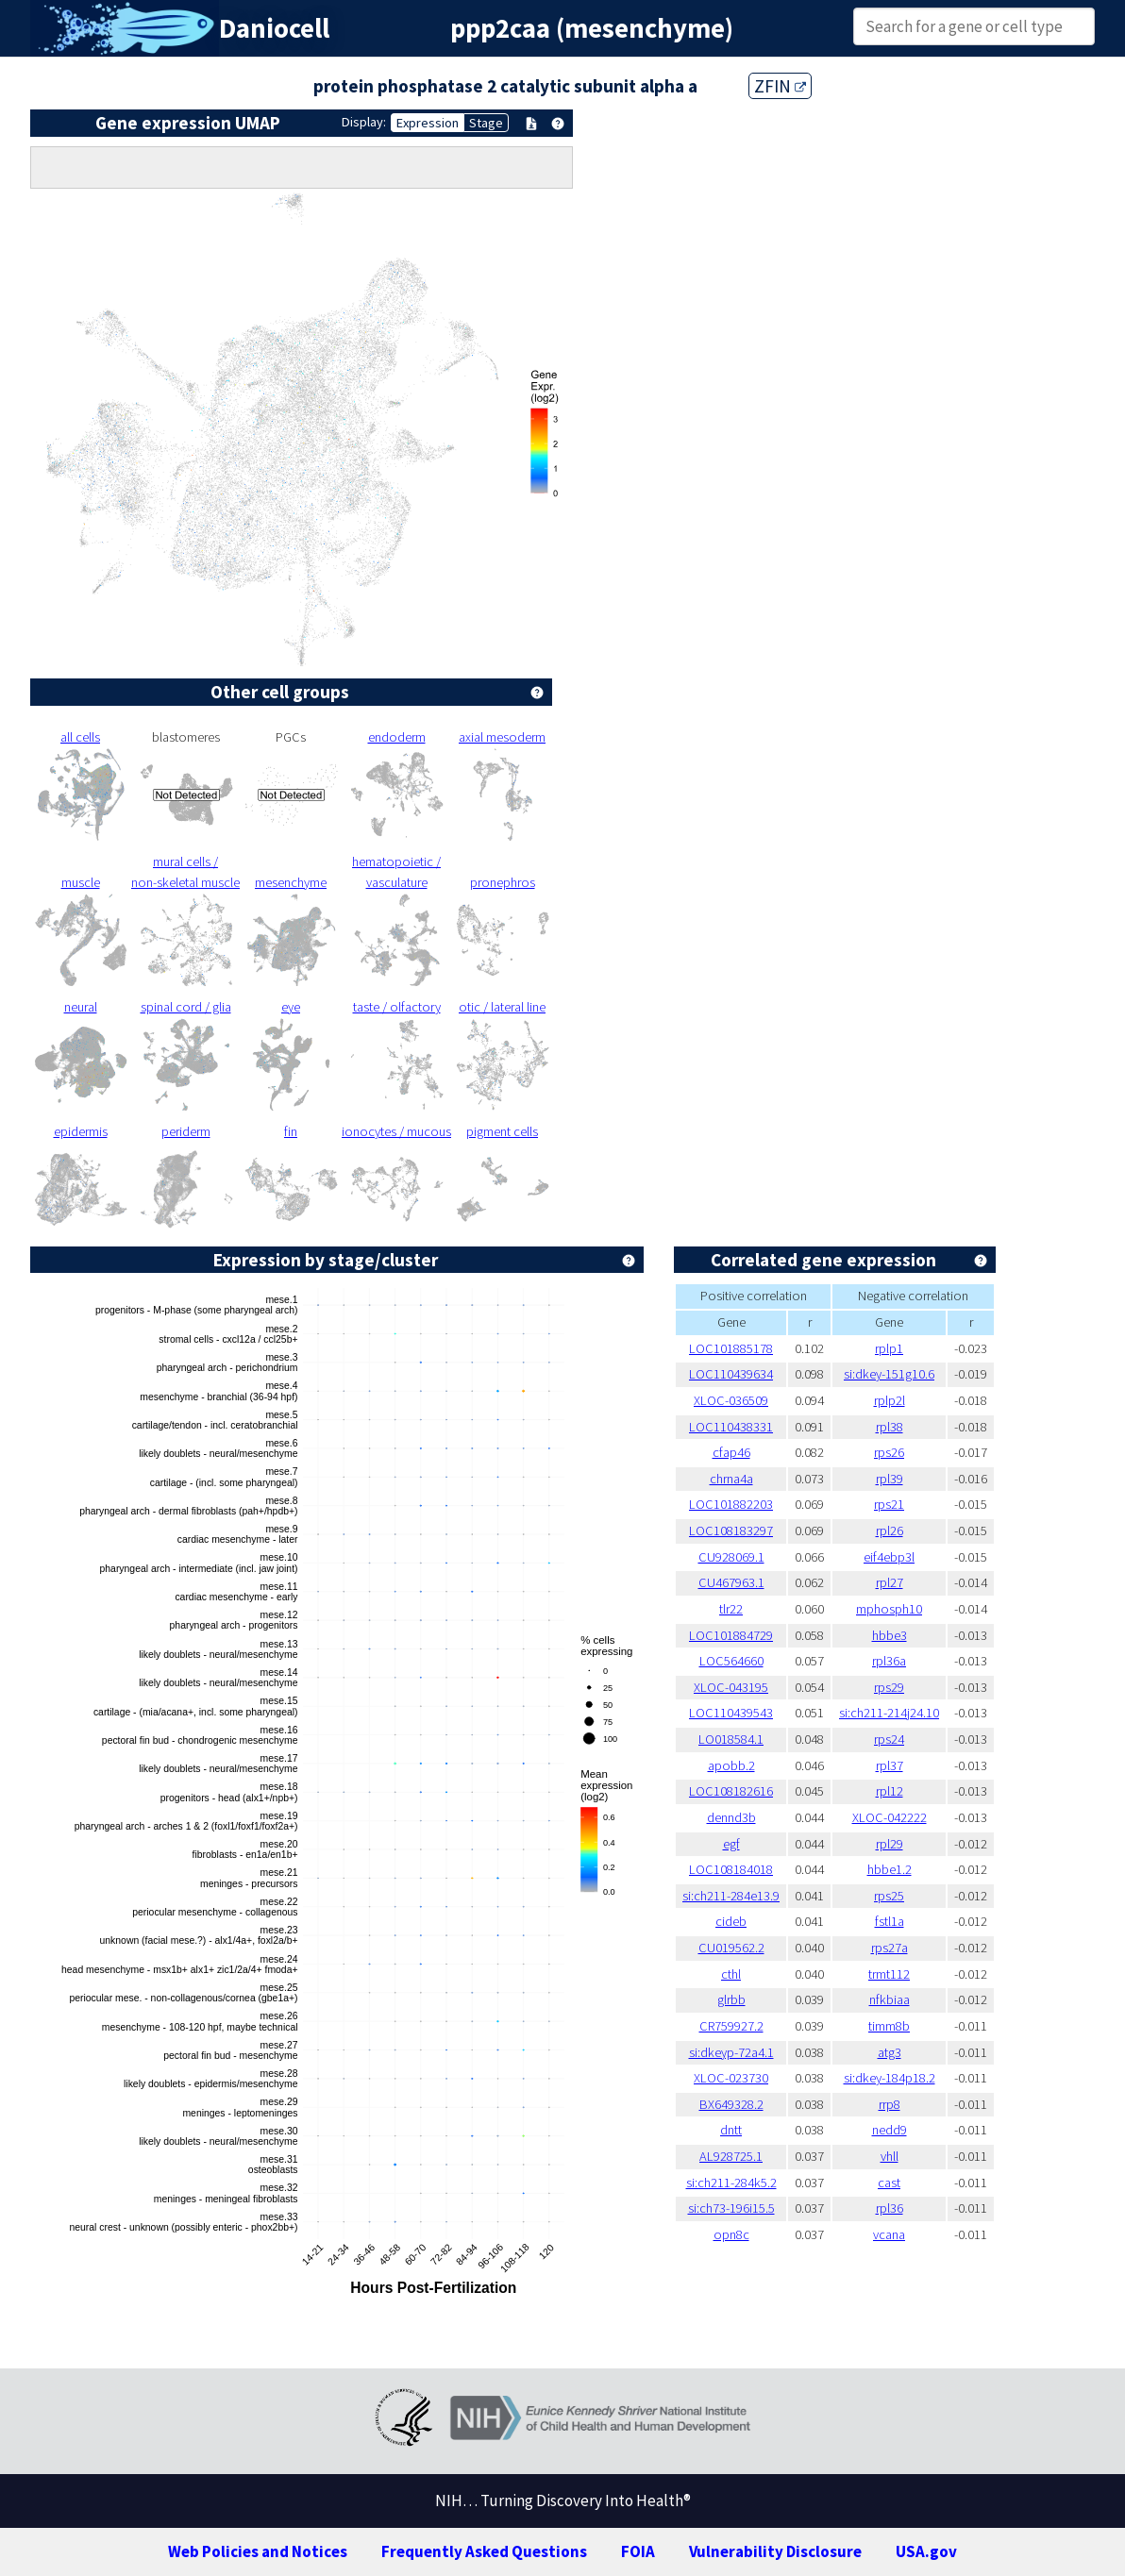 This screenshot has height=2576, width=1125. What do you see at coordinates (731, 1712) in the screenshot?
I see `LOC110439543` at bounding box center [731, 1712].